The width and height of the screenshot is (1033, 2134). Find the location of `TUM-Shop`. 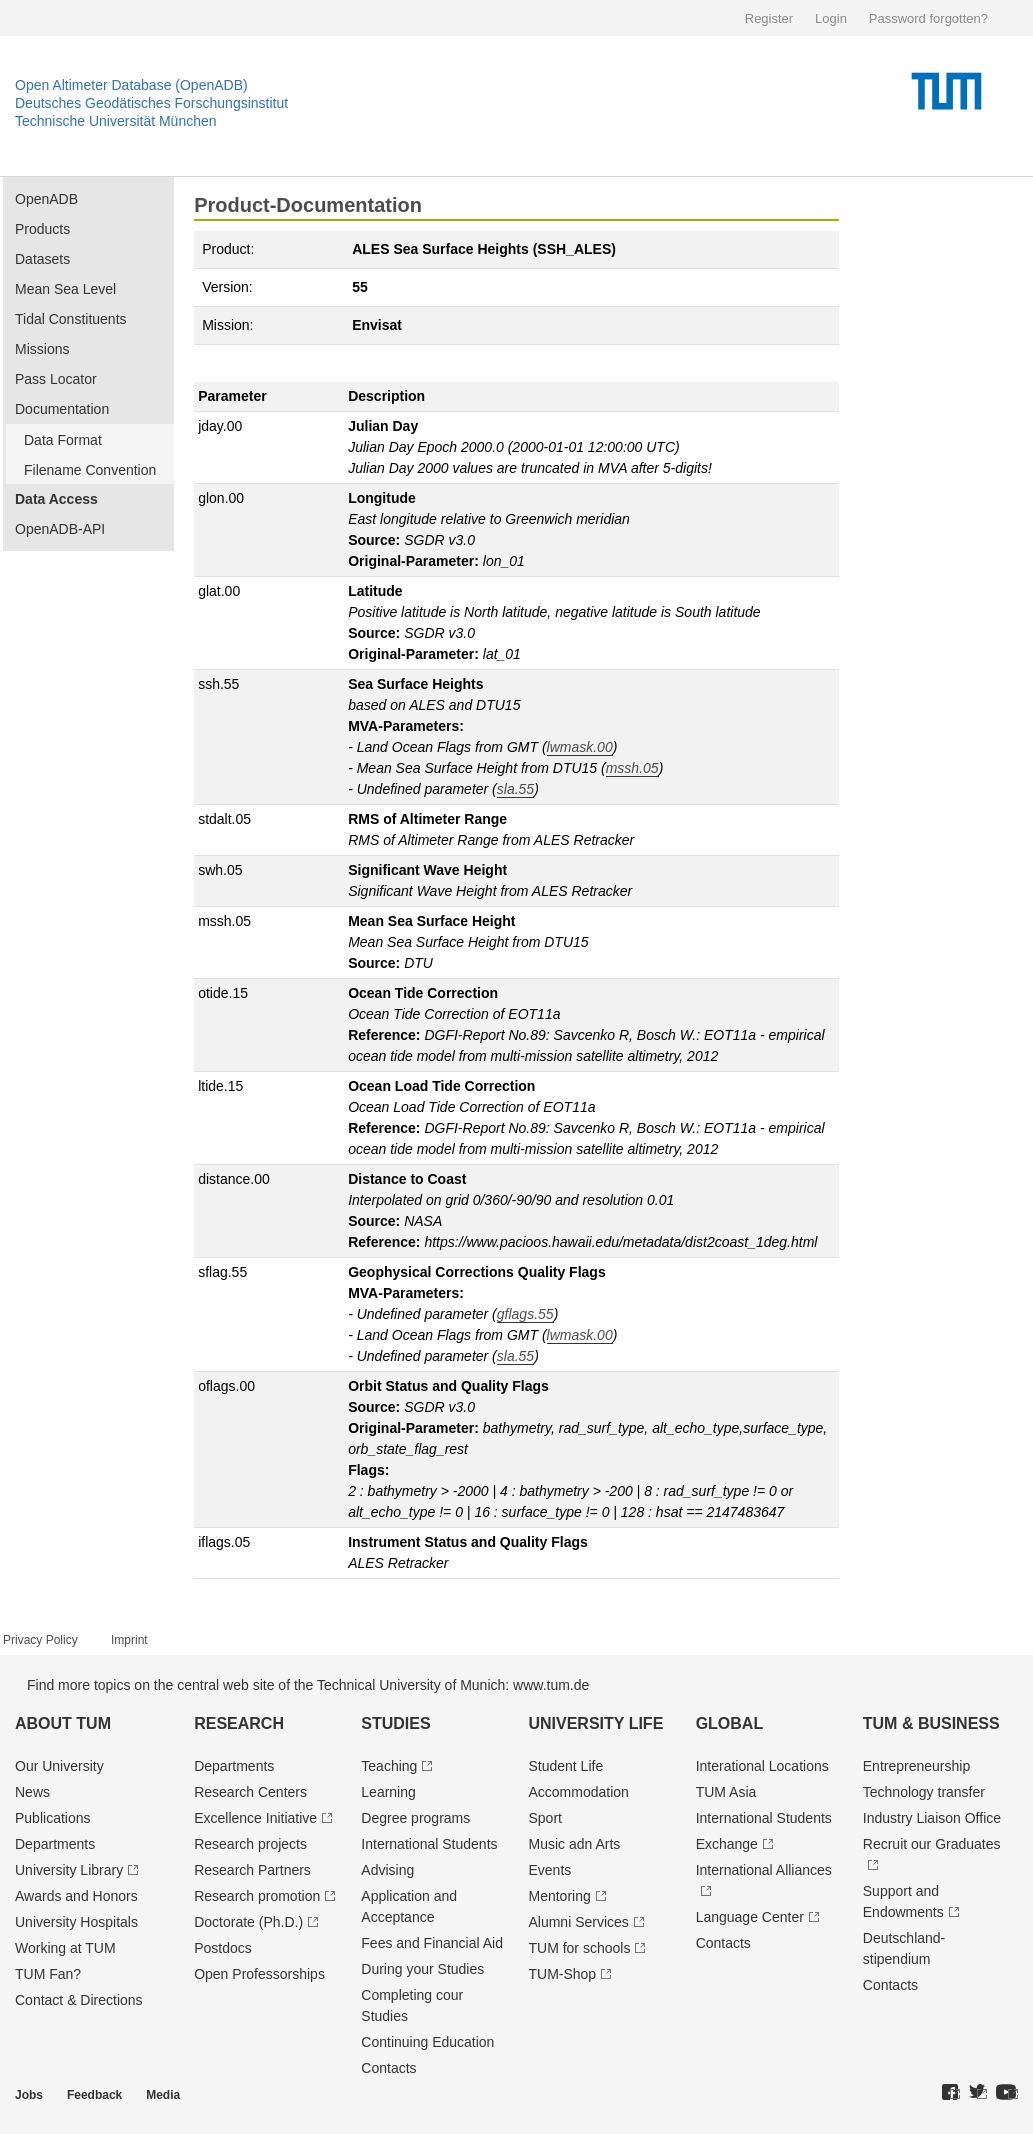

TUM-Shop is located at coordinates (562, 1974).